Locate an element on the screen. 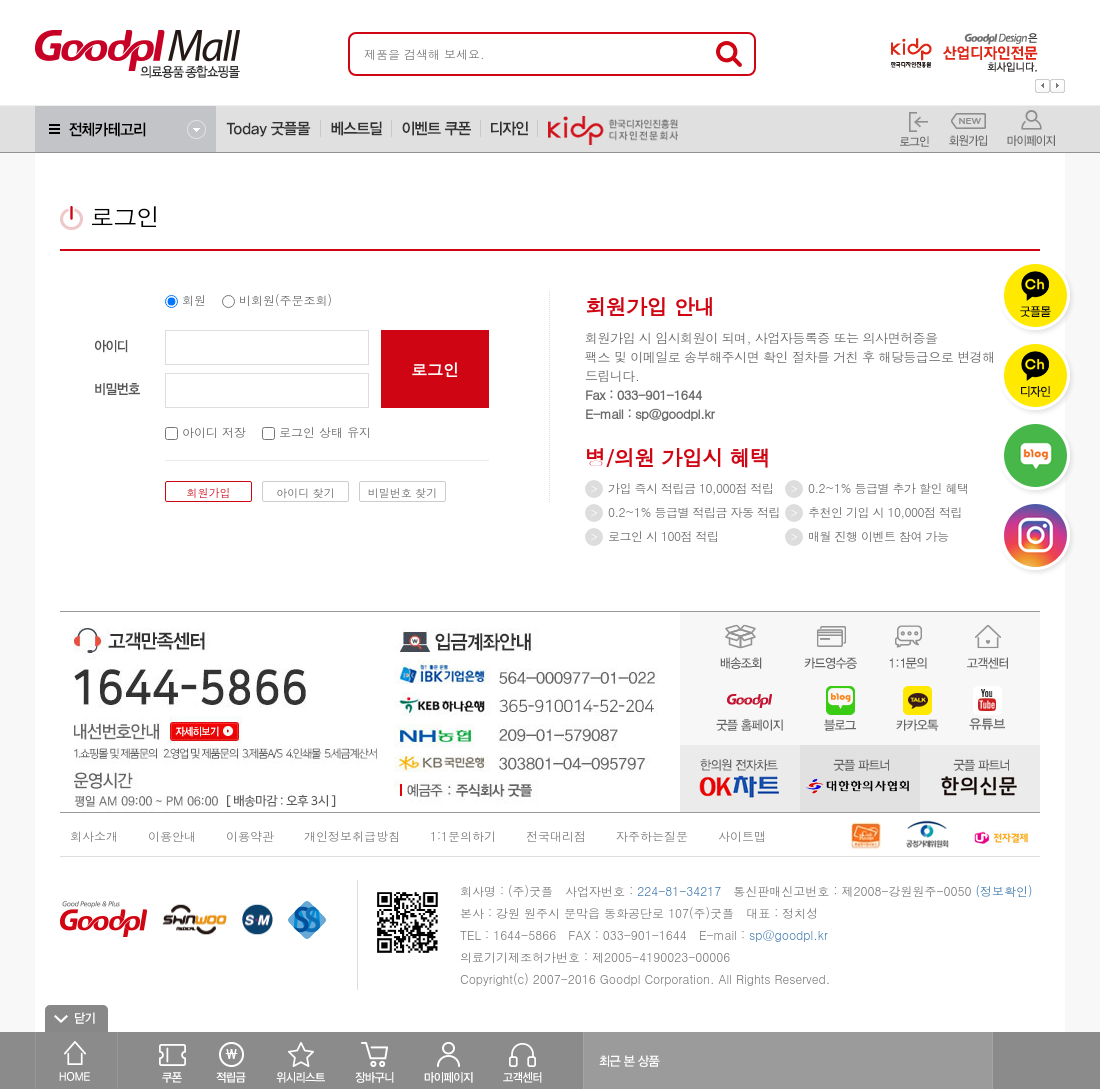 The image size is (1100, 1089). 1:1문의하기 is located at coordinates (463, 835).